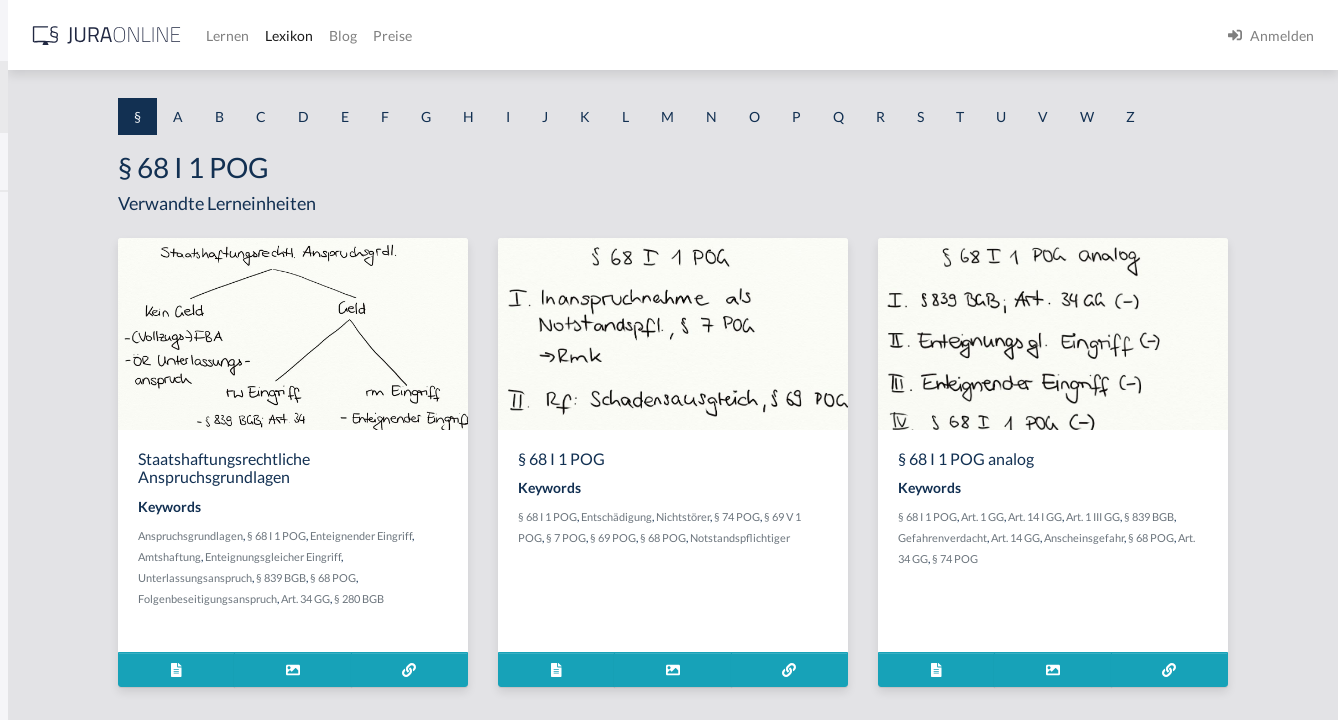  I want to click on Lernen, so click(539, 35).